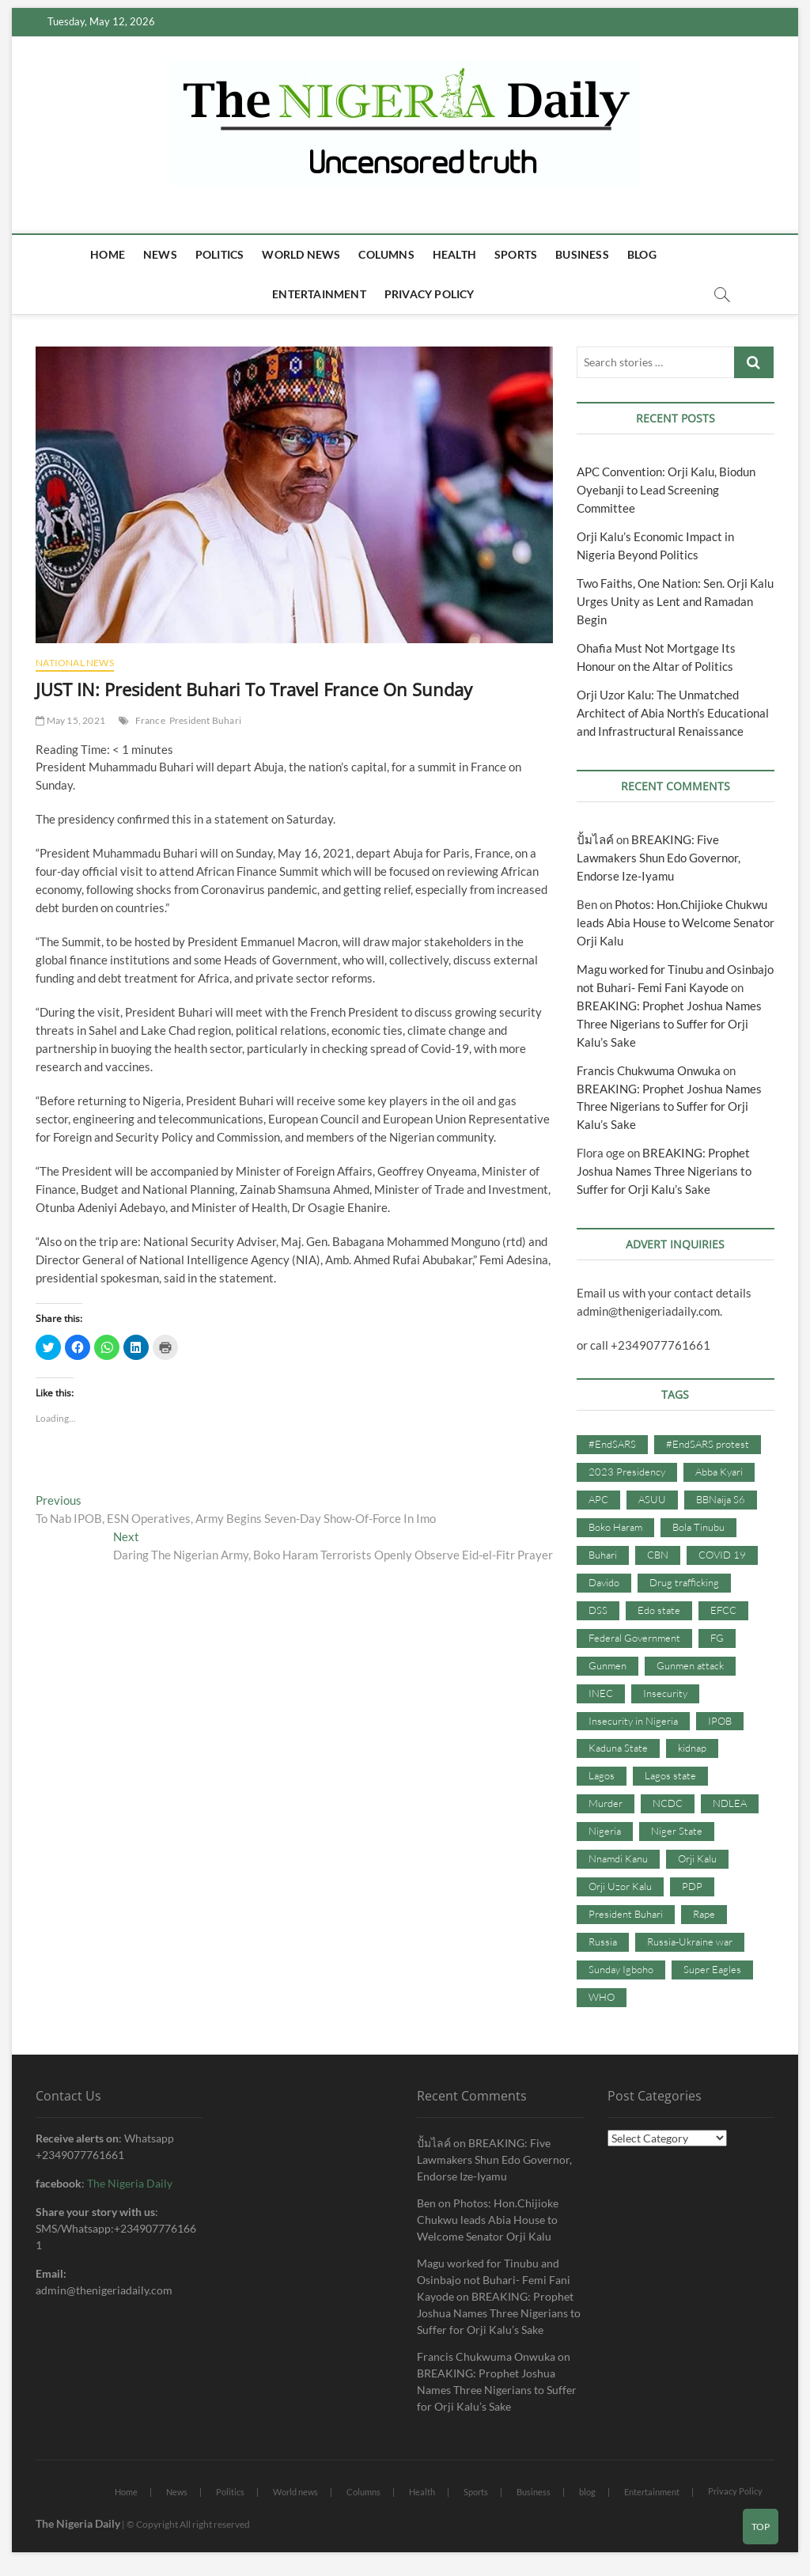 The height and width of the screenshot is (2576, 810). What do you see at coordinates (129, 2183) in the screenshot?
I see `The Nigeria Daily` at bounding box center [129, 2183].